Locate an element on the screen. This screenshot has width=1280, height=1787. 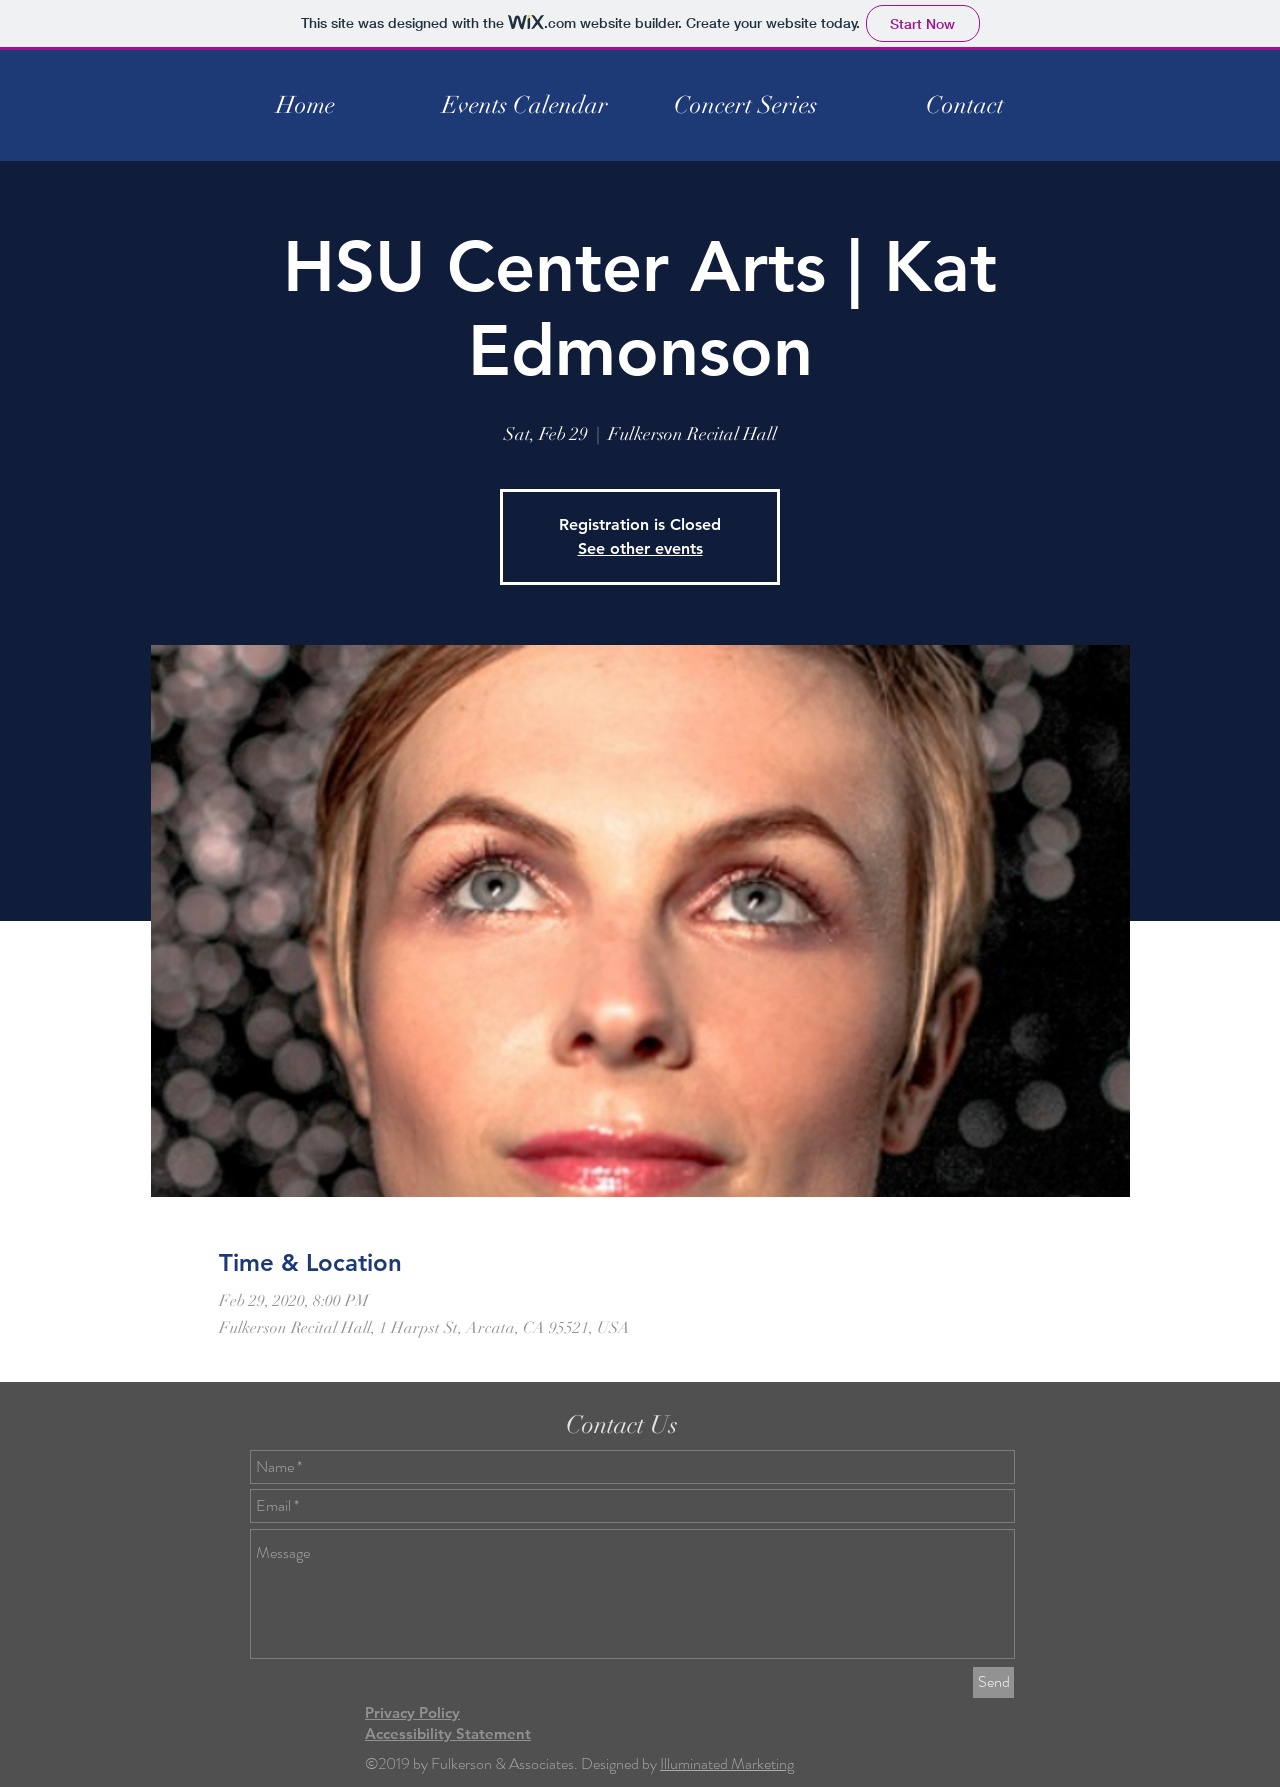
[Send] is located at coordinates (993, 1682).